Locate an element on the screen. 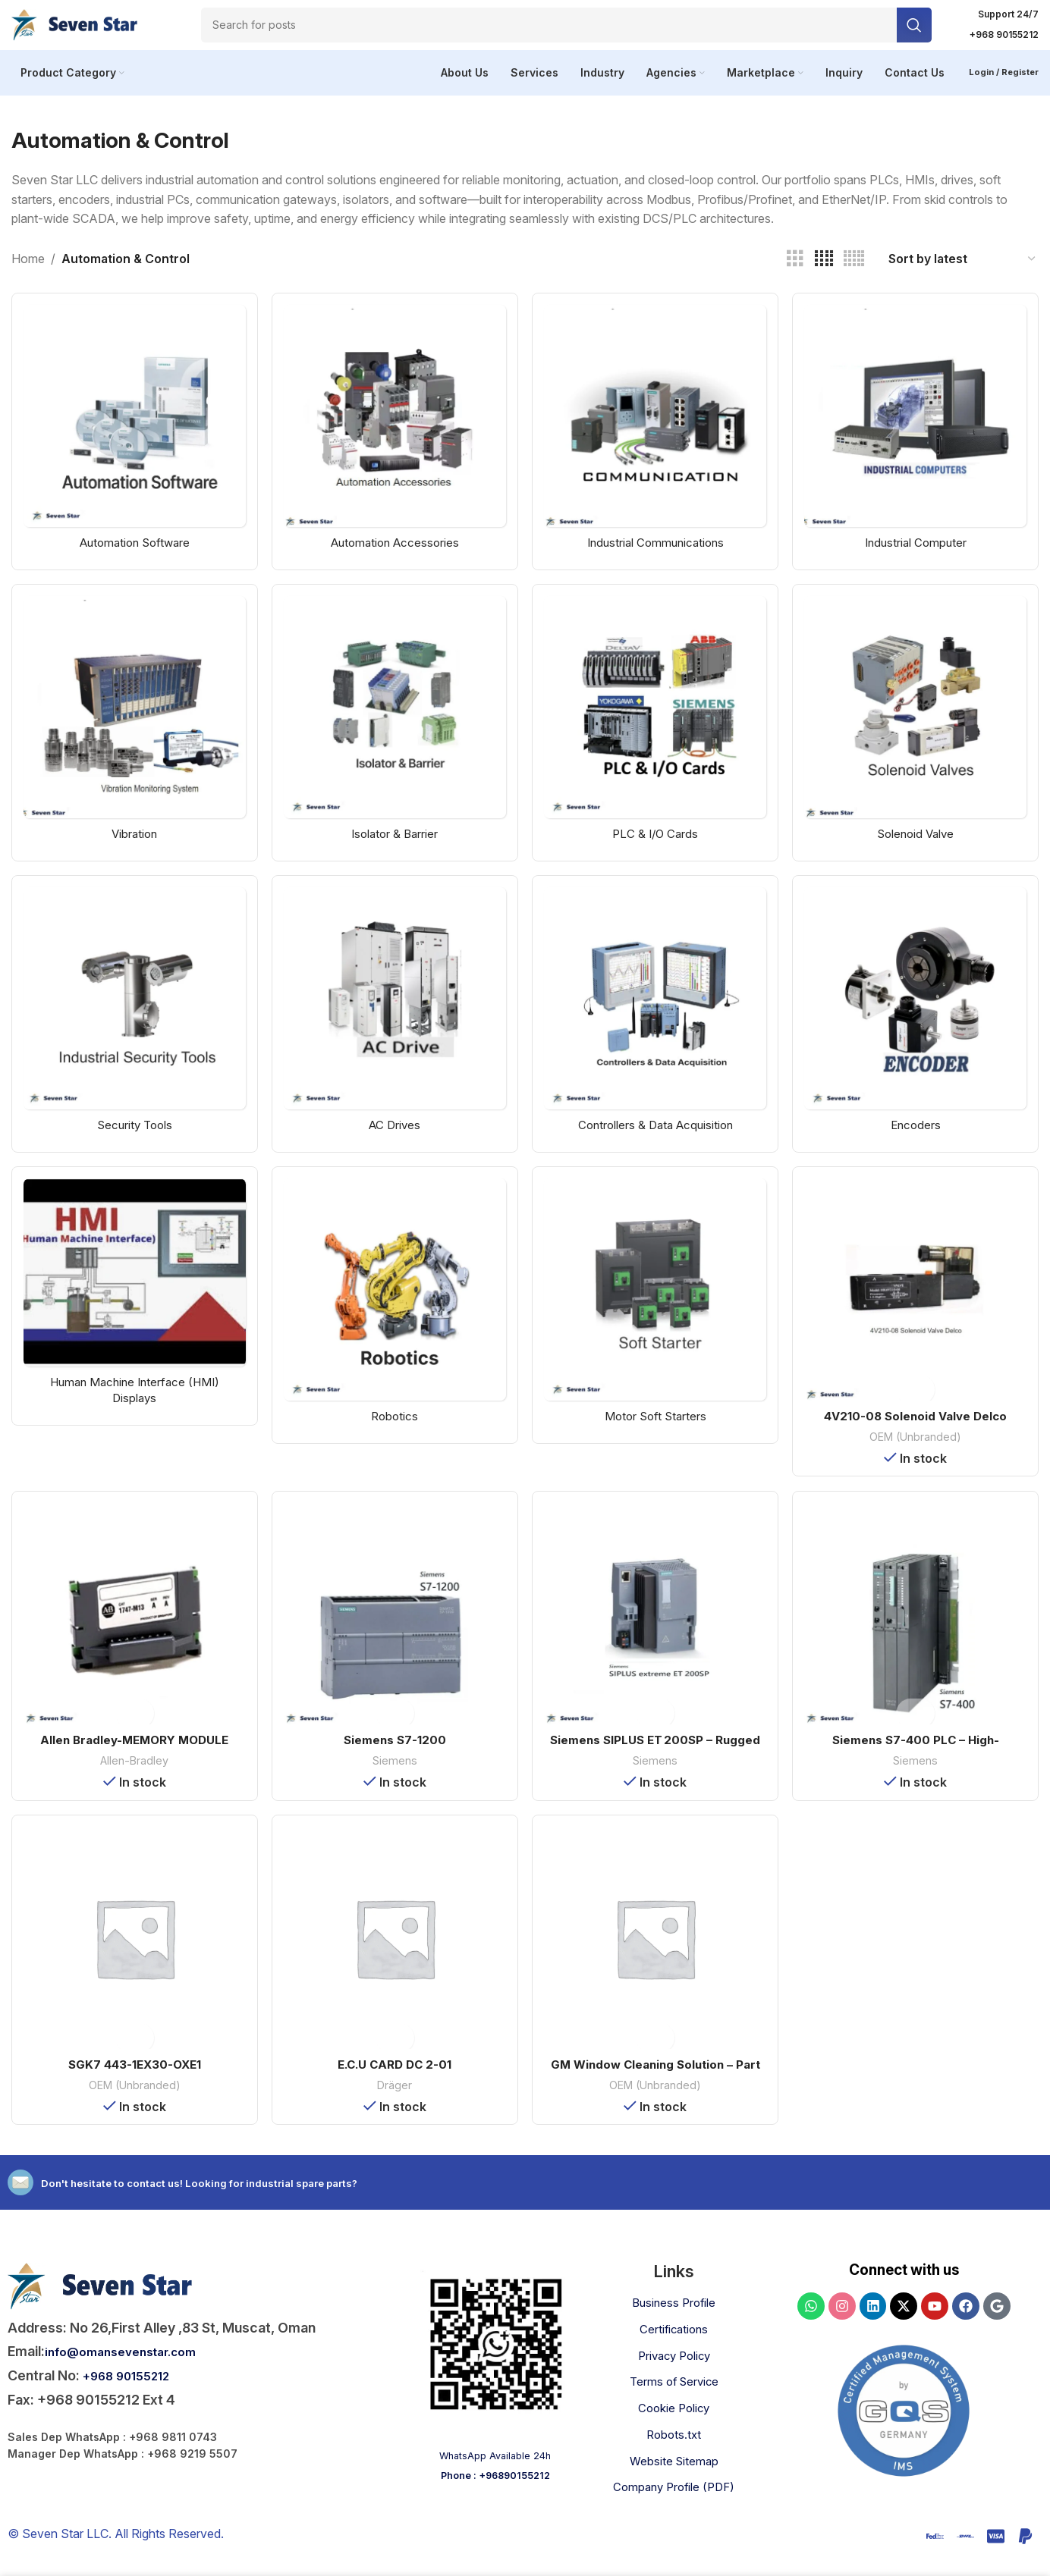 This screenshot has width=1050, height=2576. [Product category controllers-and-data-acquisition] is located at coordinates (656, 1025).